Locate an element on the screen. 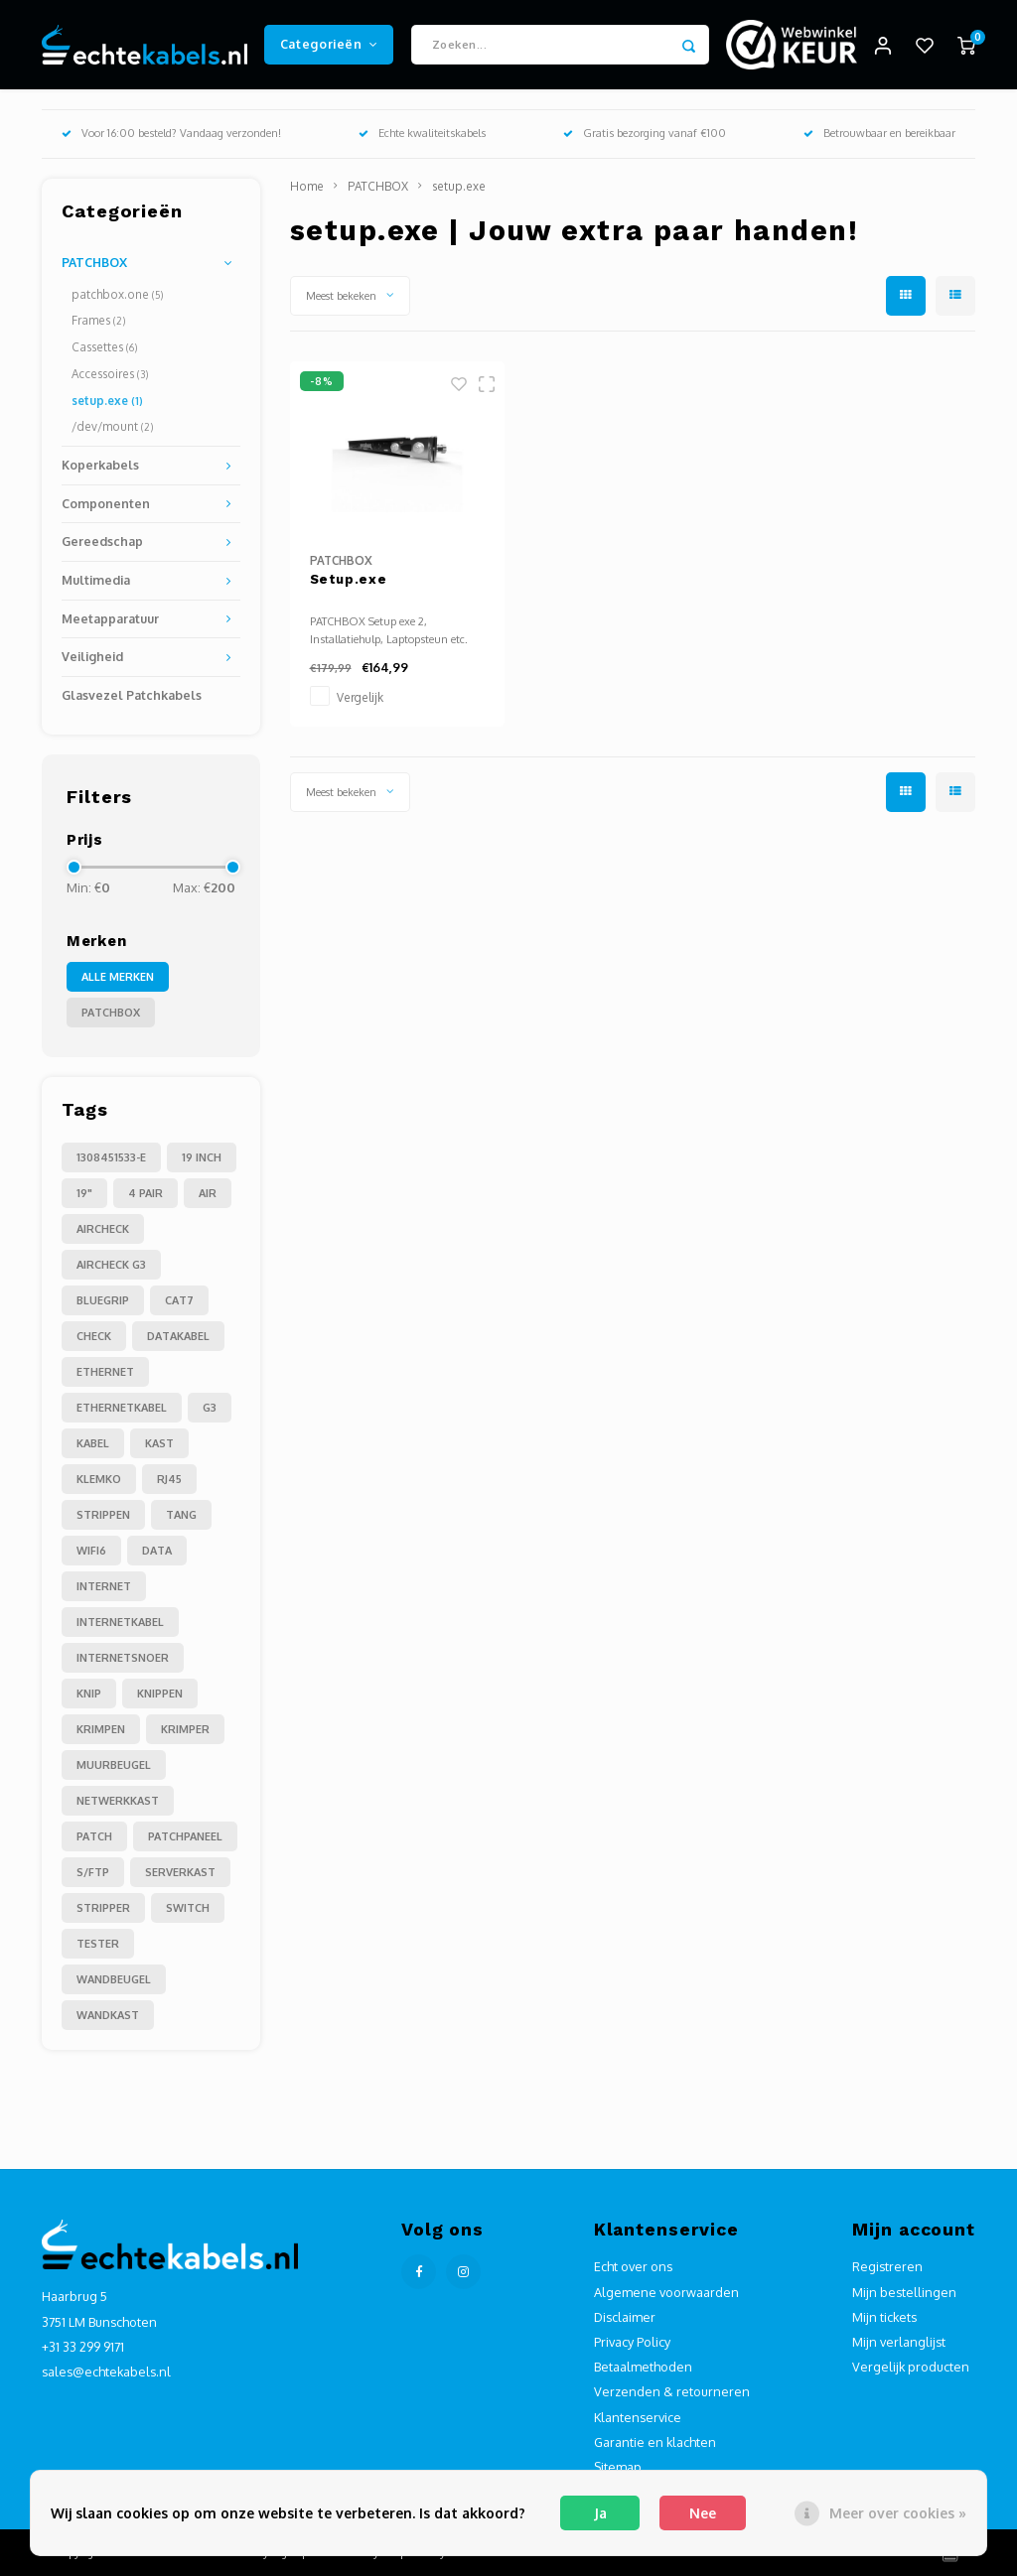  knippen is located at coordinates (160, 1693).